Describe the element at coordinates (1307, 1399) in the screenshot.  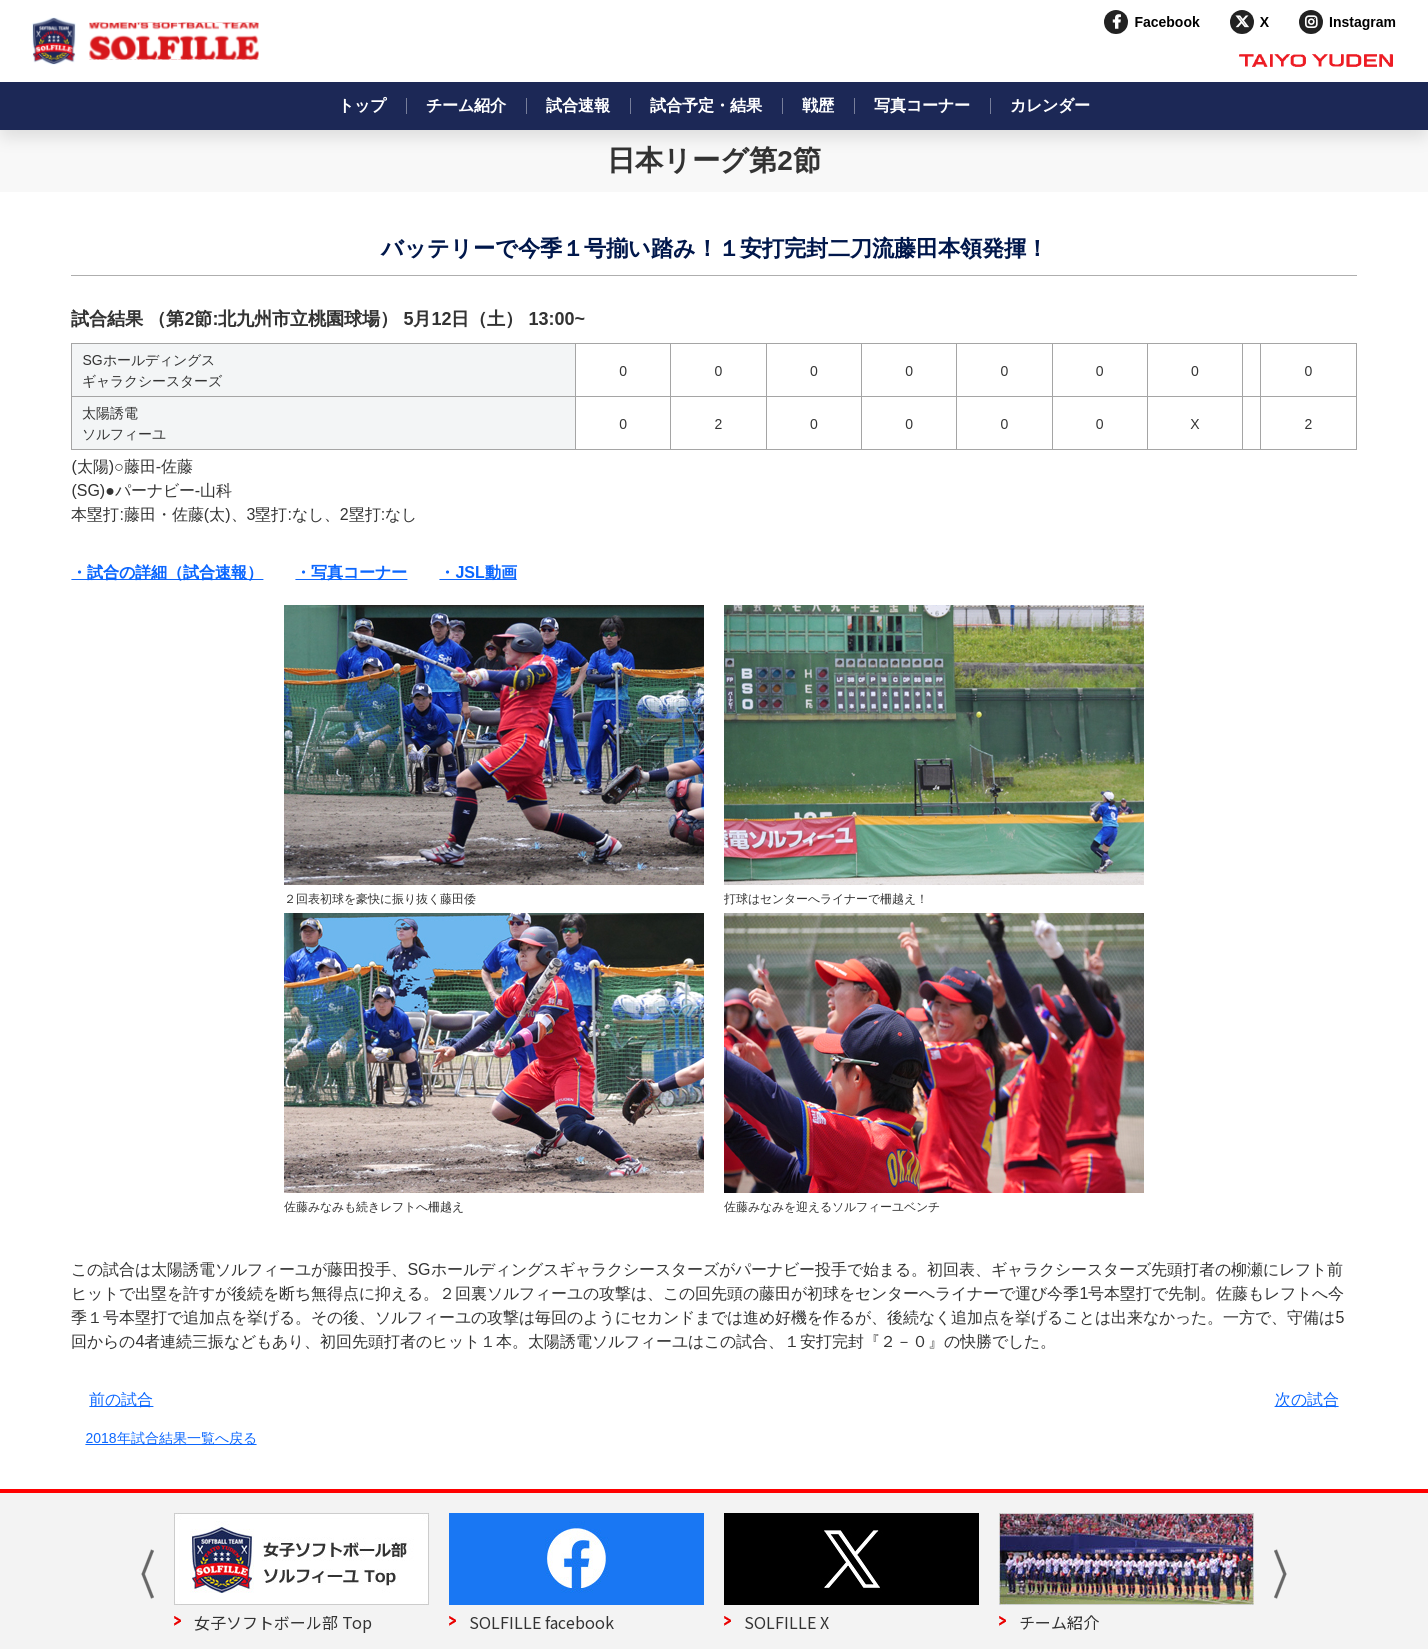
I see `次の試合` at that location.